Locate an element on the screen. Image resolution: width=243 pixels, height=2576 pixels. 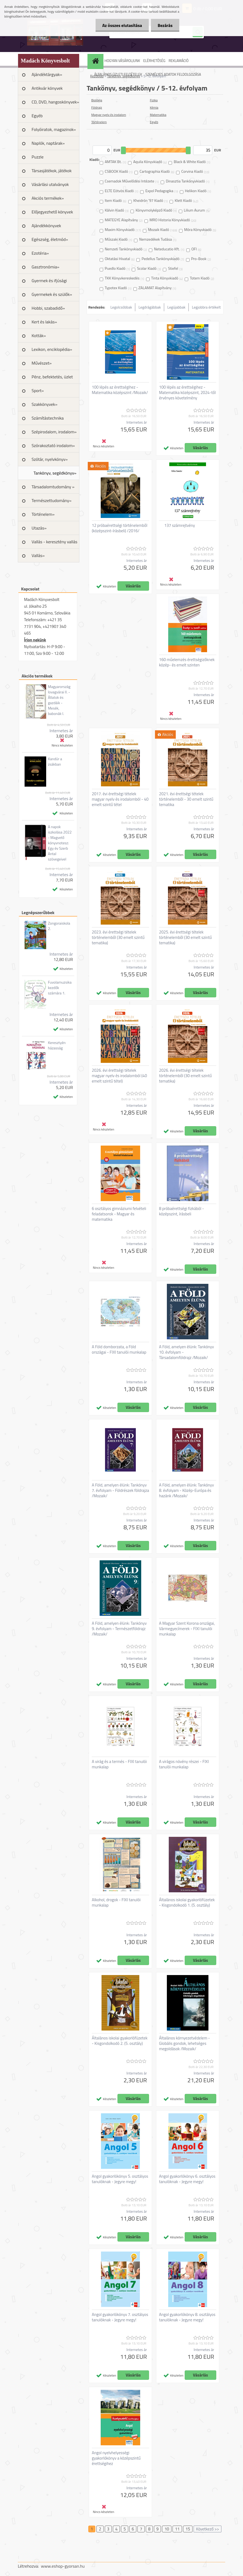
Angol nyelvhelyességi gyakorlókönyv a középszintű érettségihez is located at coordinates (116, 2458).